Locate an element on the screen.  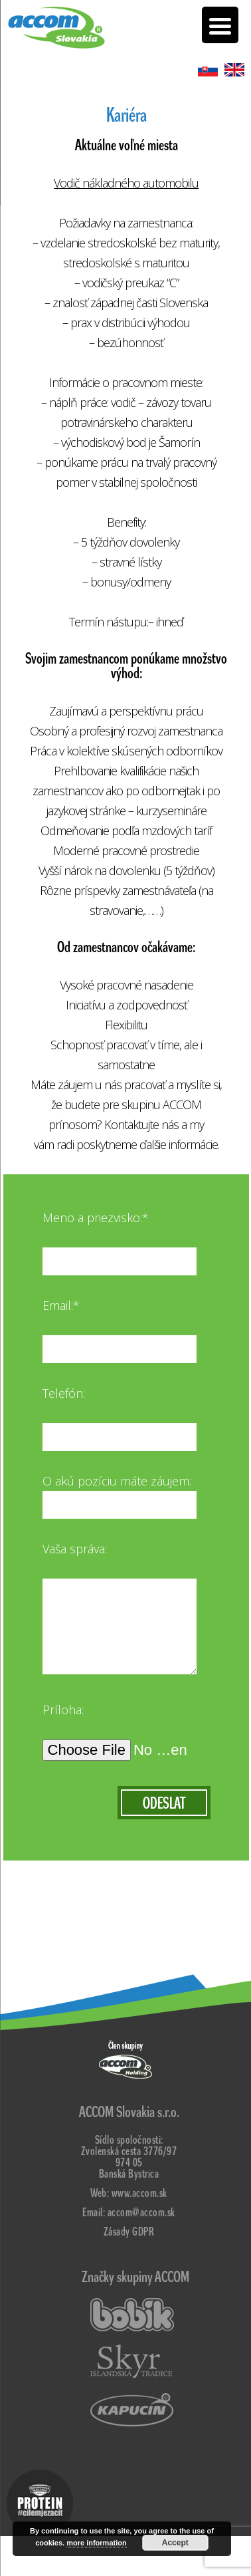
Accept is located at coordinates (175, 2542).